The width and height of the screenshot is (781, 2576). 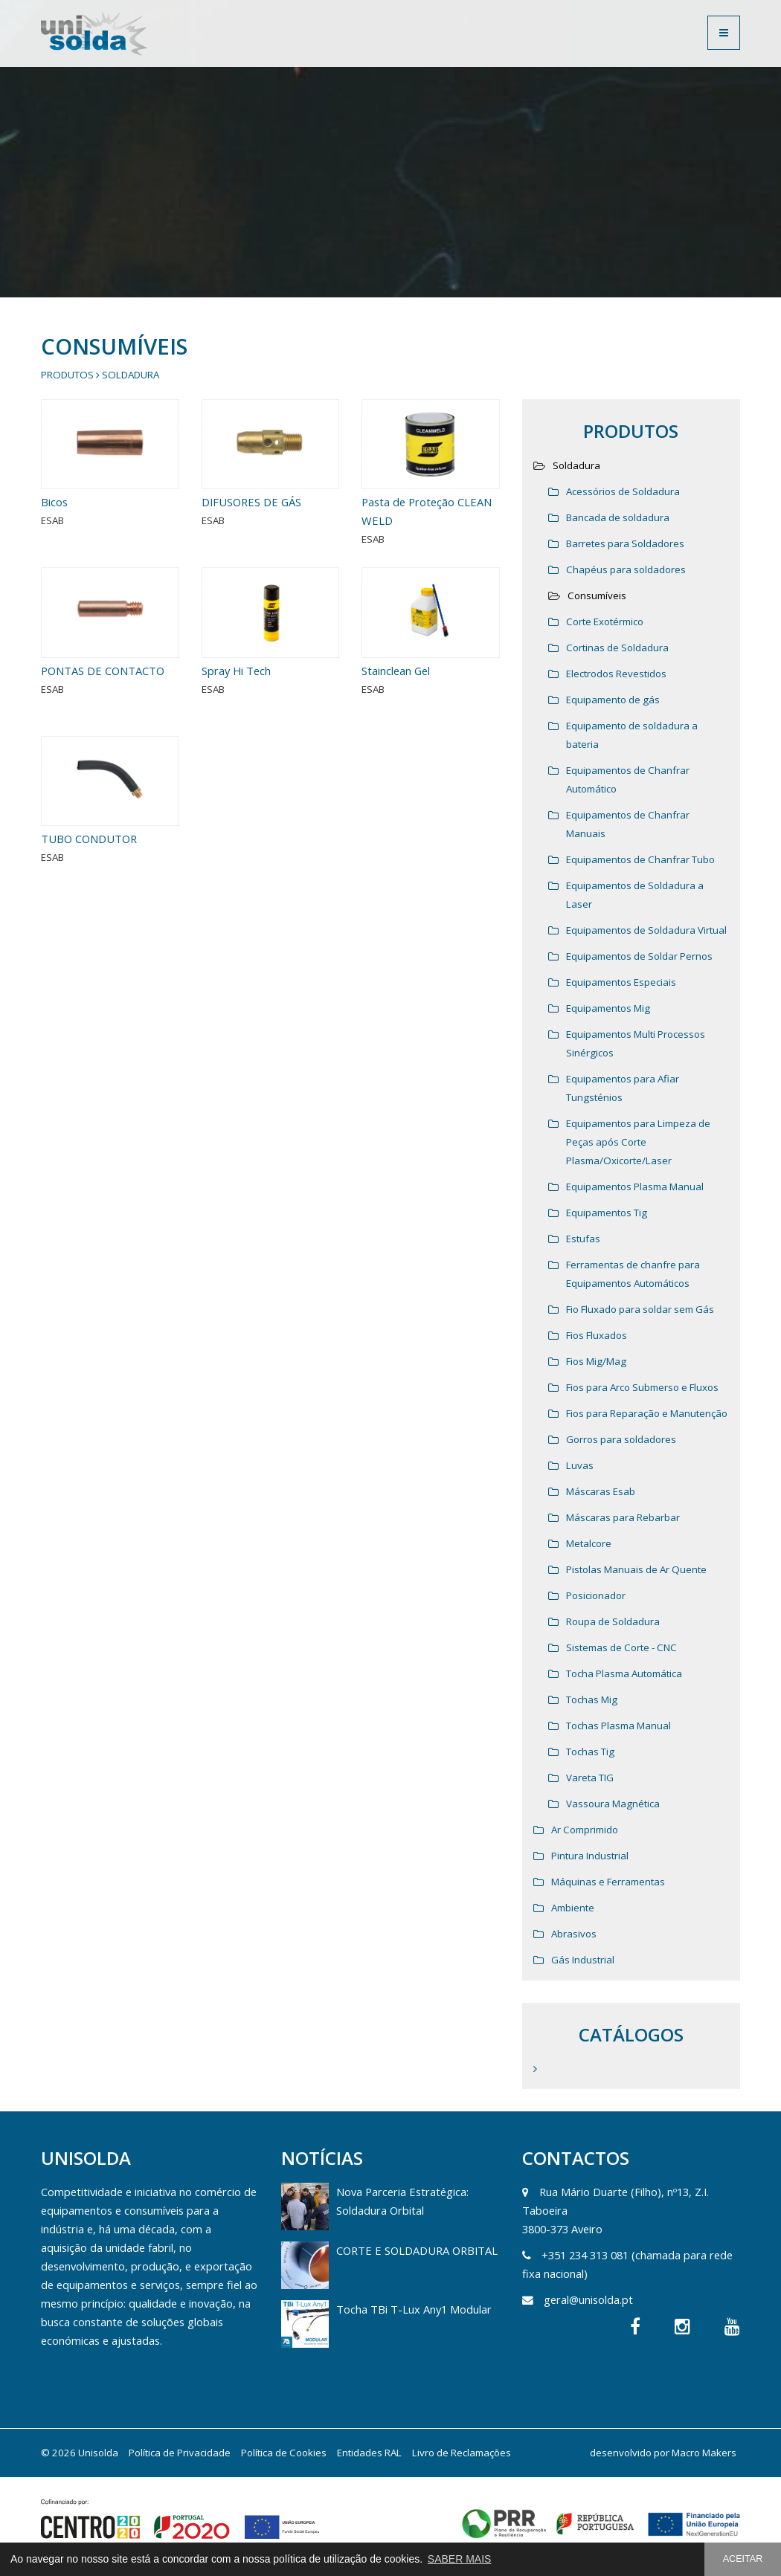 I want to click on Ambiente, so click(x=572, y=1907).